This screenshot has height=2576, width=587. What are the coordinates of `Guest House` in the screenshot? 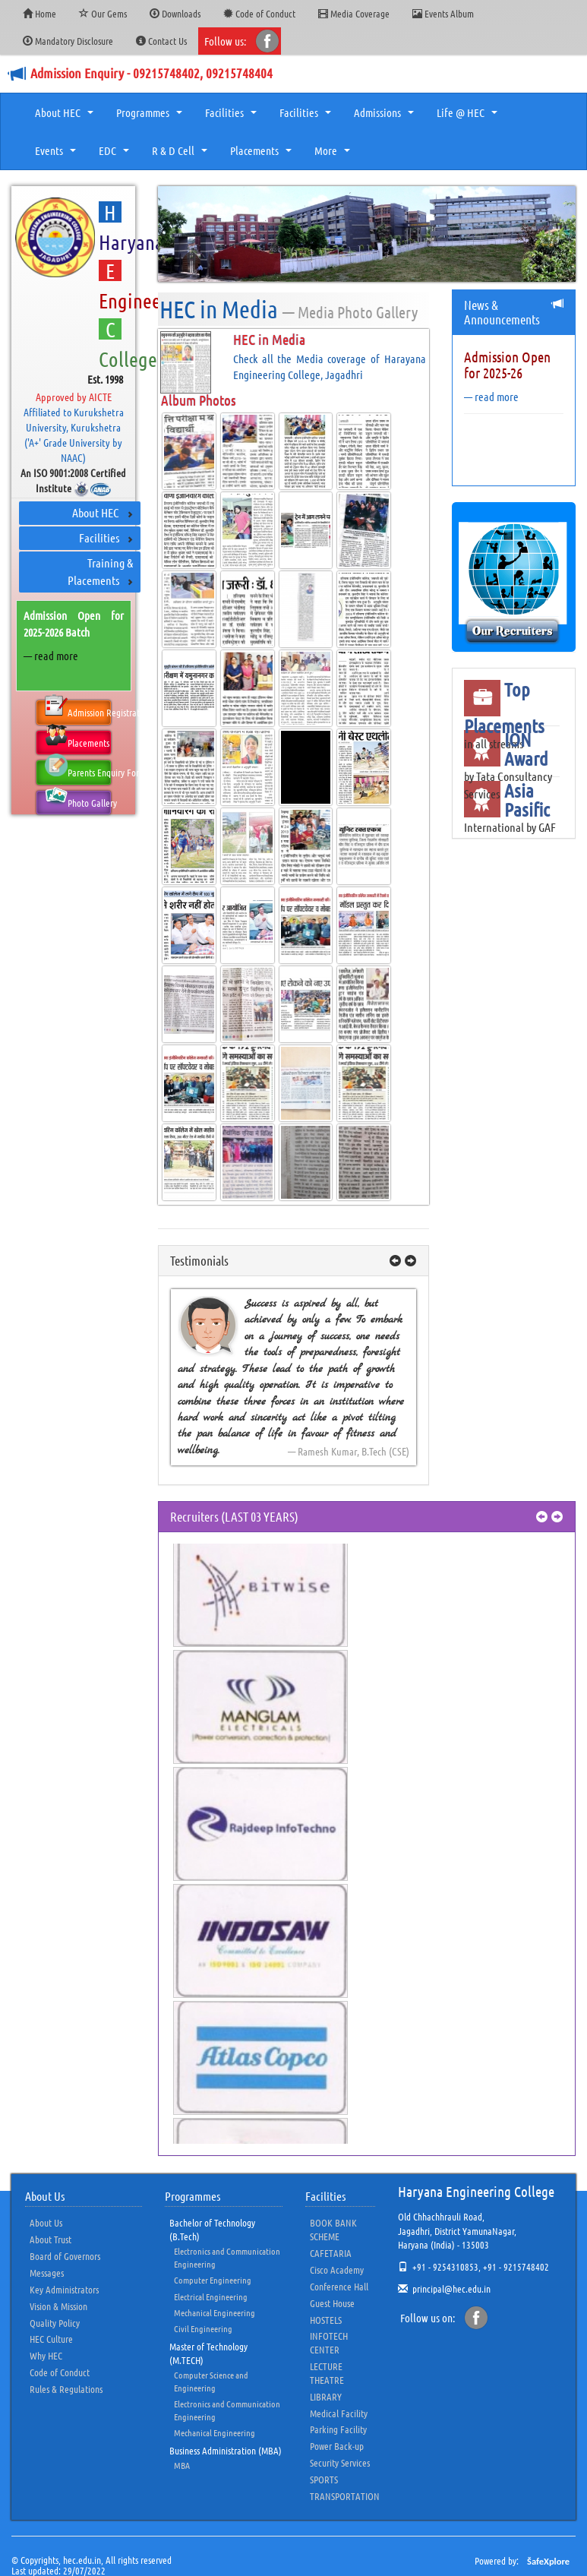 It's located at (332, 2302).